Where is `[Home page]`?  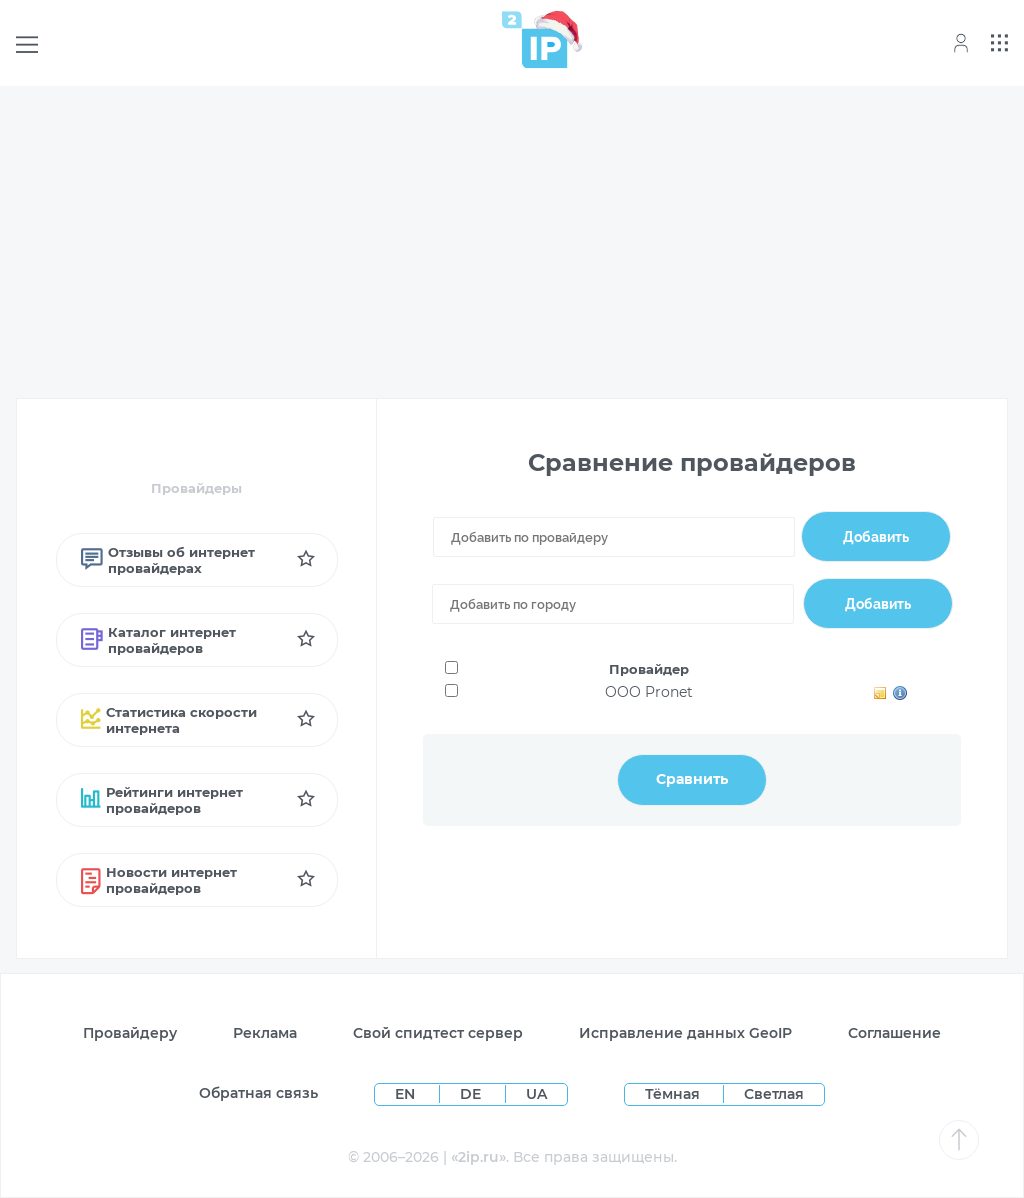 [Home page] is located at coordinates (535, 39).